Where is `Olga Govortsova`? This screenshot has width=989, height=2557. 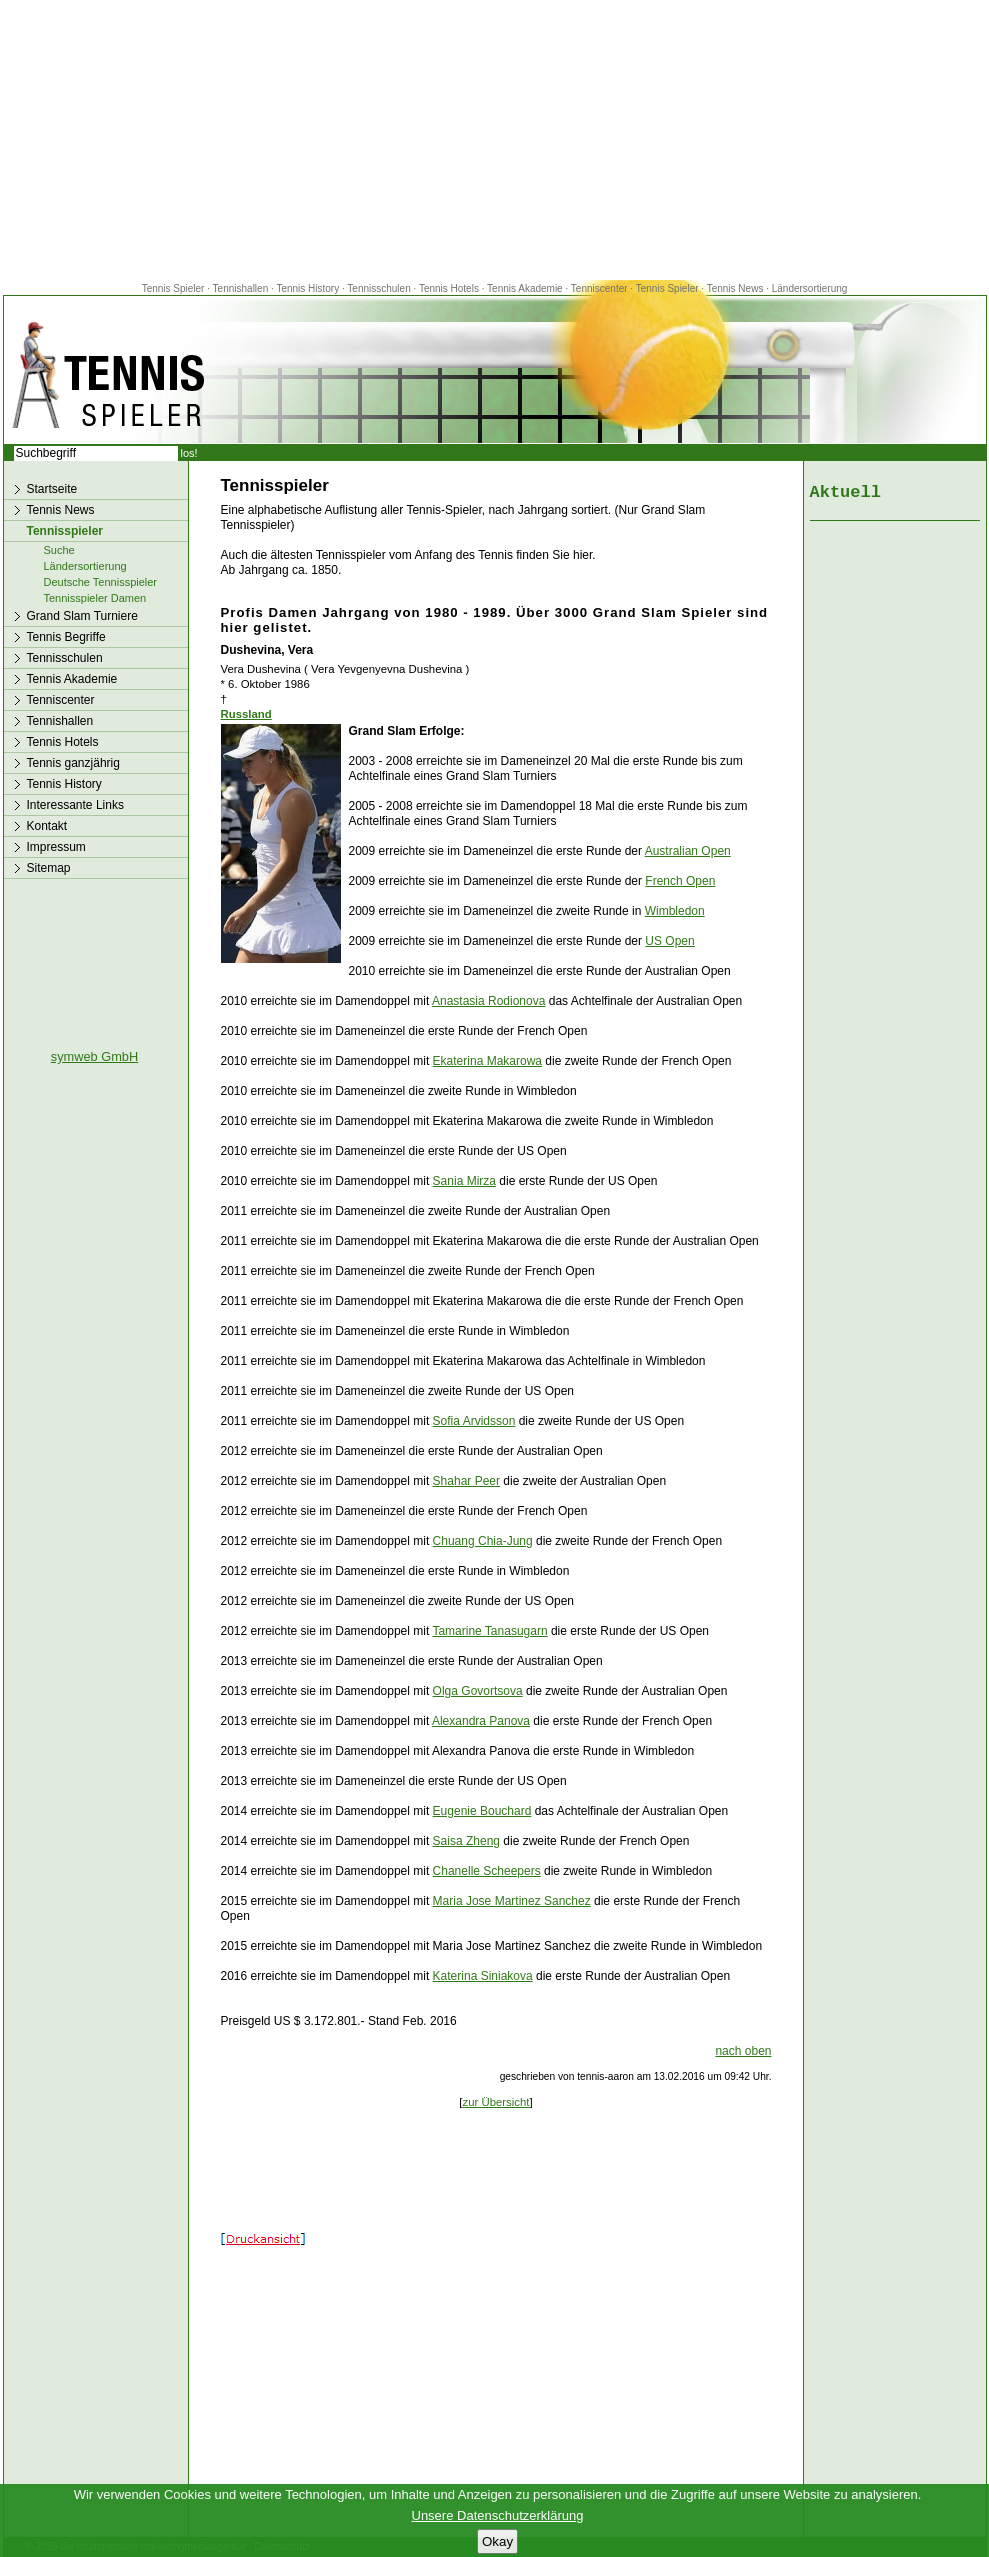
Olga Govortsova is located at coordinates (478, 1691).